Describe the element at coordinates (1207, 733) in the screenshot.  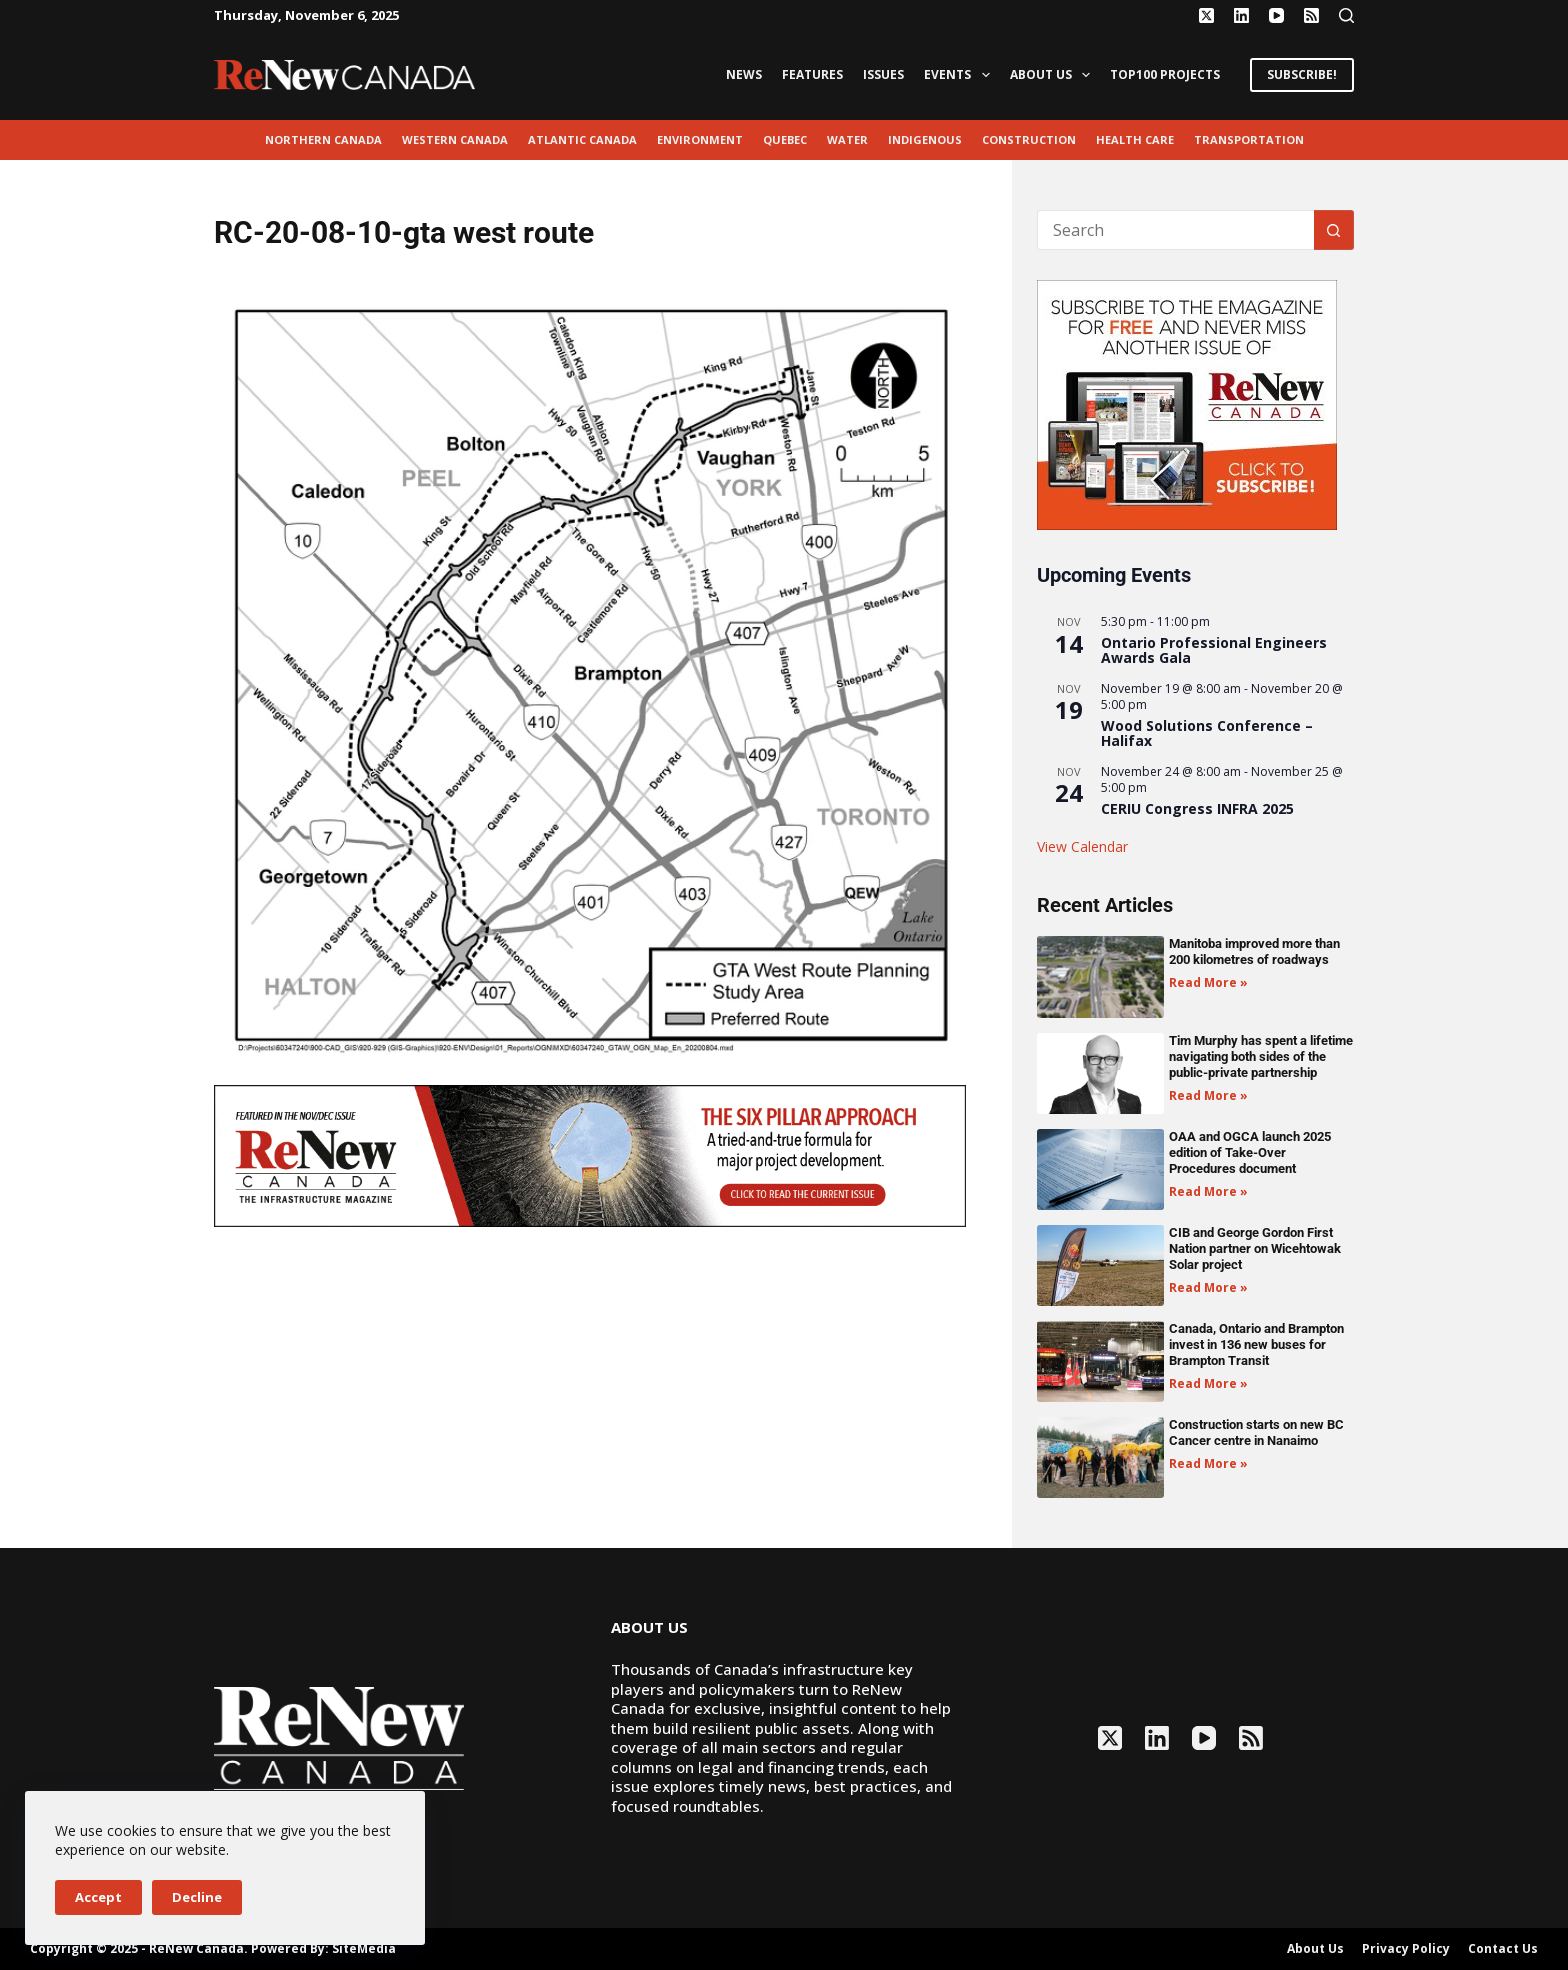
I see `Wood Solutions Conference – Halifax` at that location.